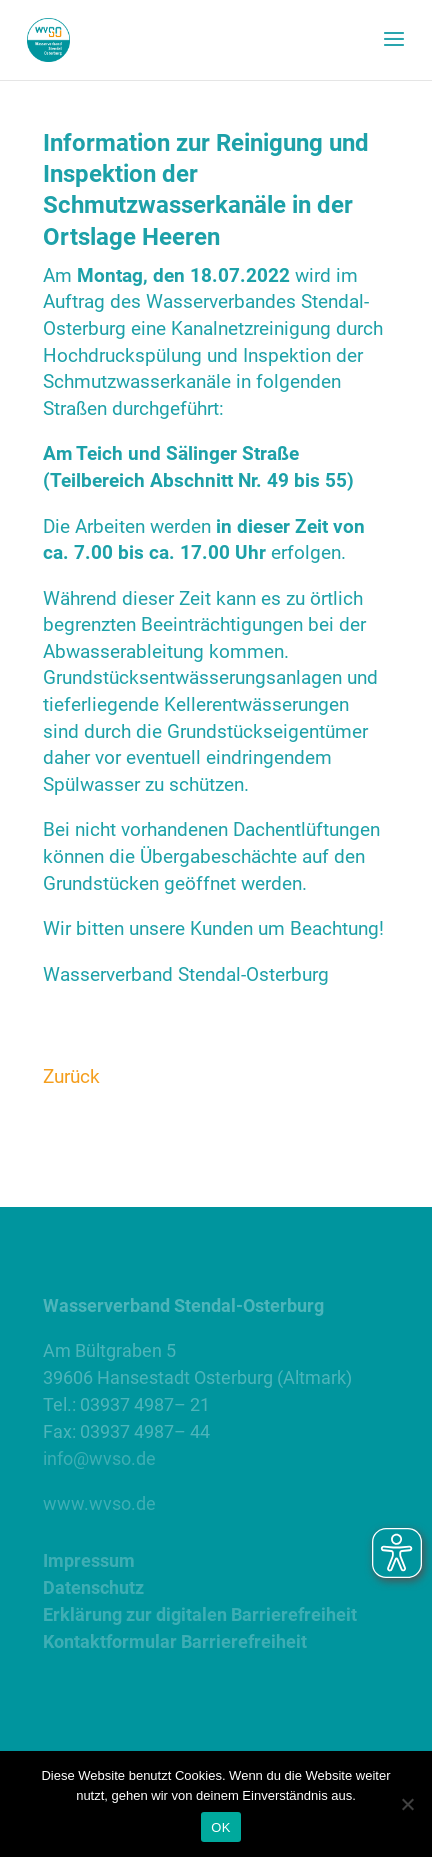  I want to click on Erklärung zur digitalen Barrierefreiheit, so click(200, 1614).